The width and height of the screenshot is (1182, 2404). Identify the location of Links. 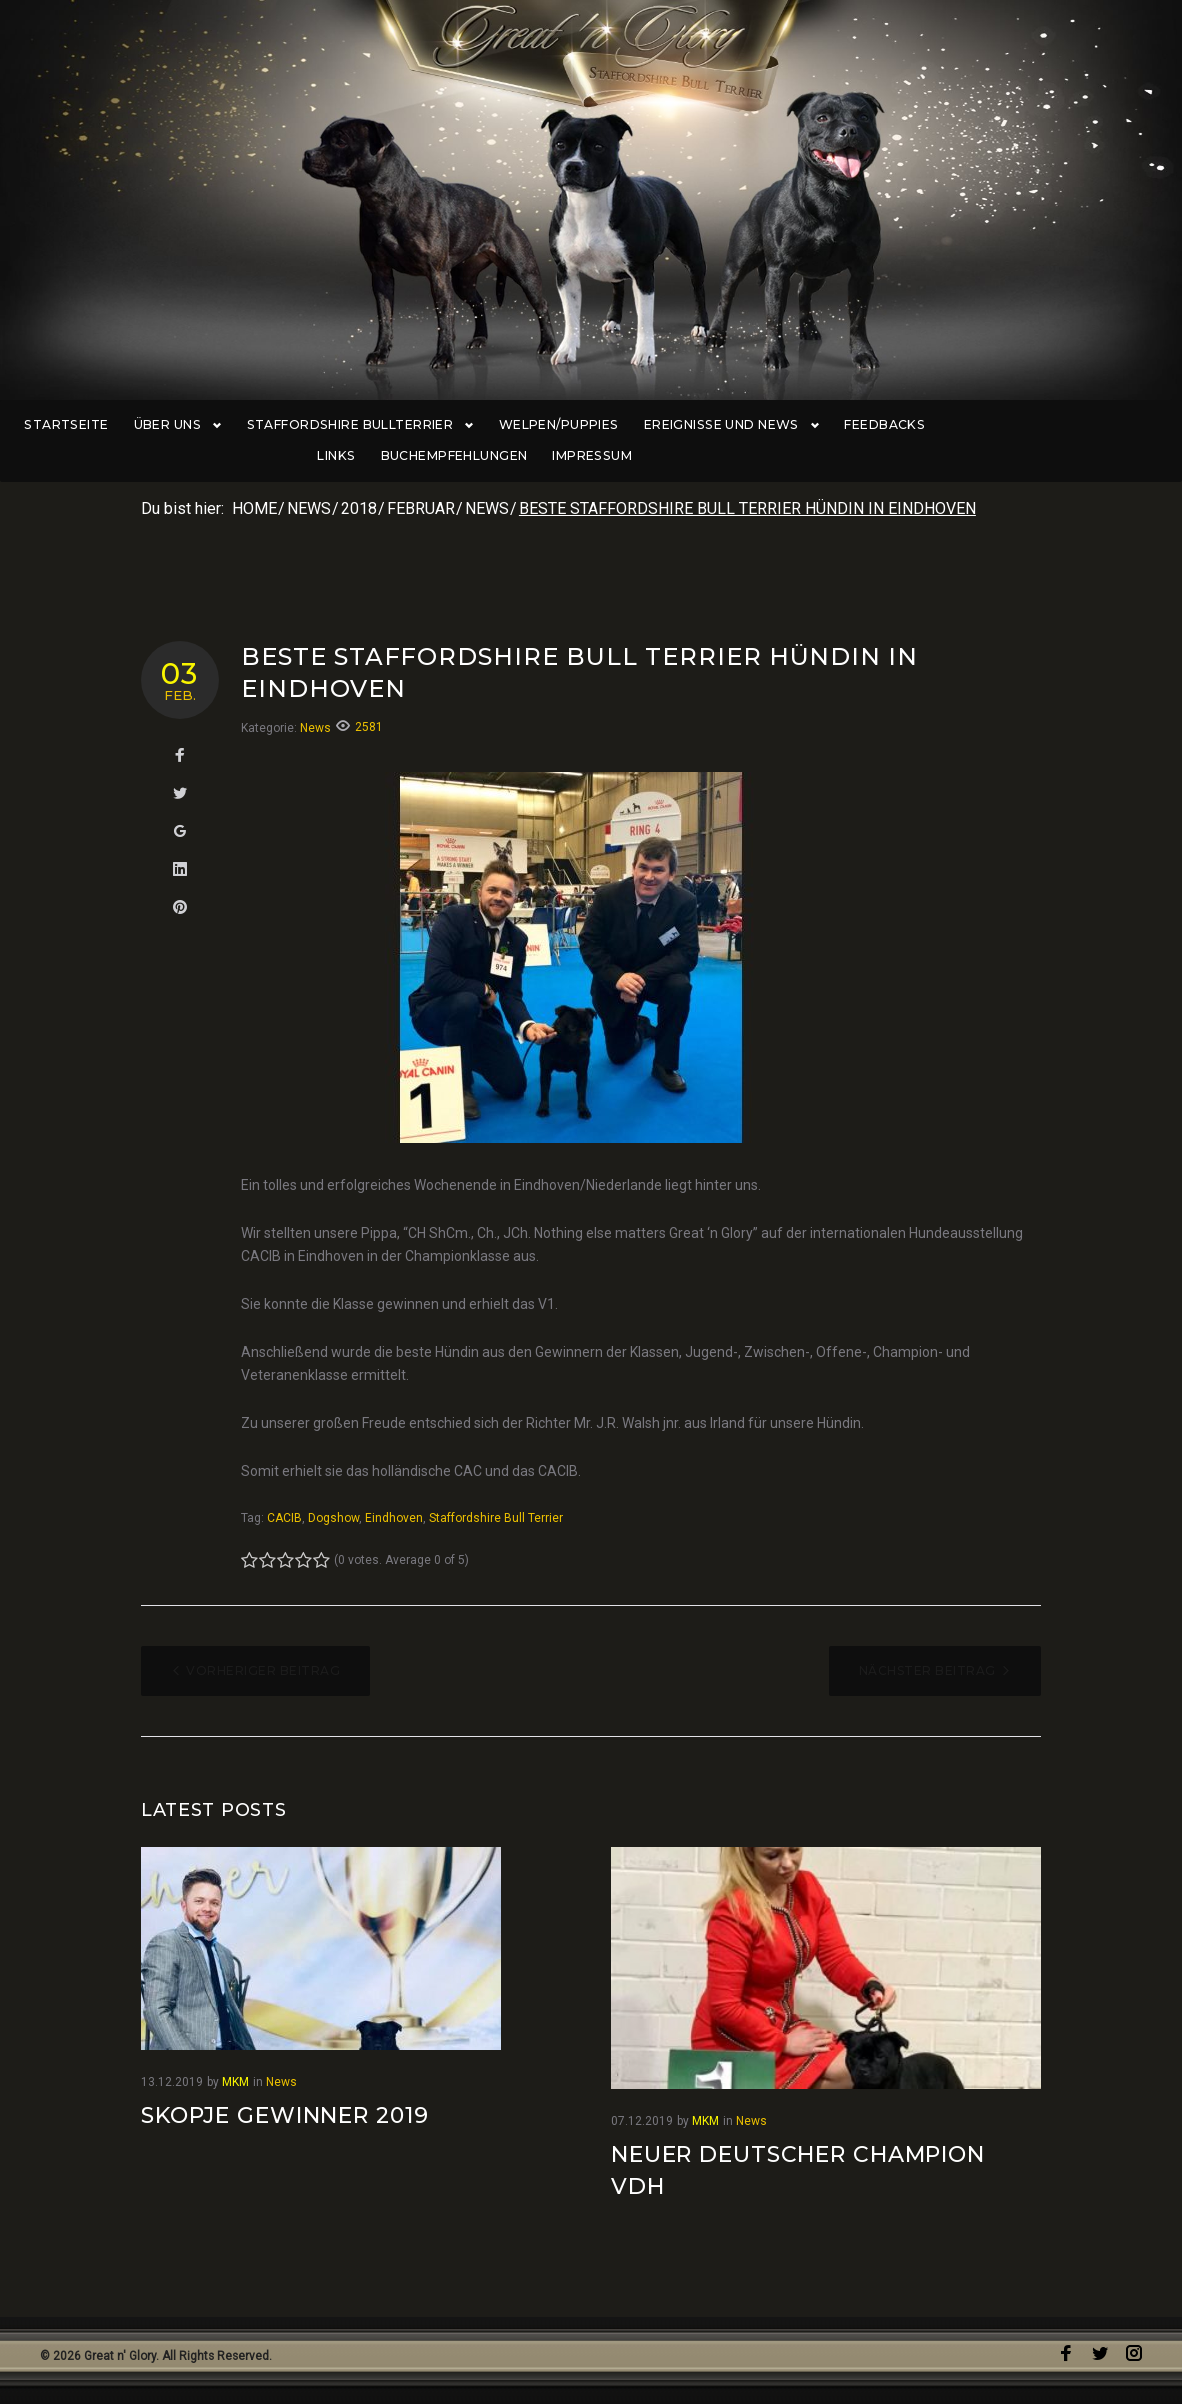
(956, 425).